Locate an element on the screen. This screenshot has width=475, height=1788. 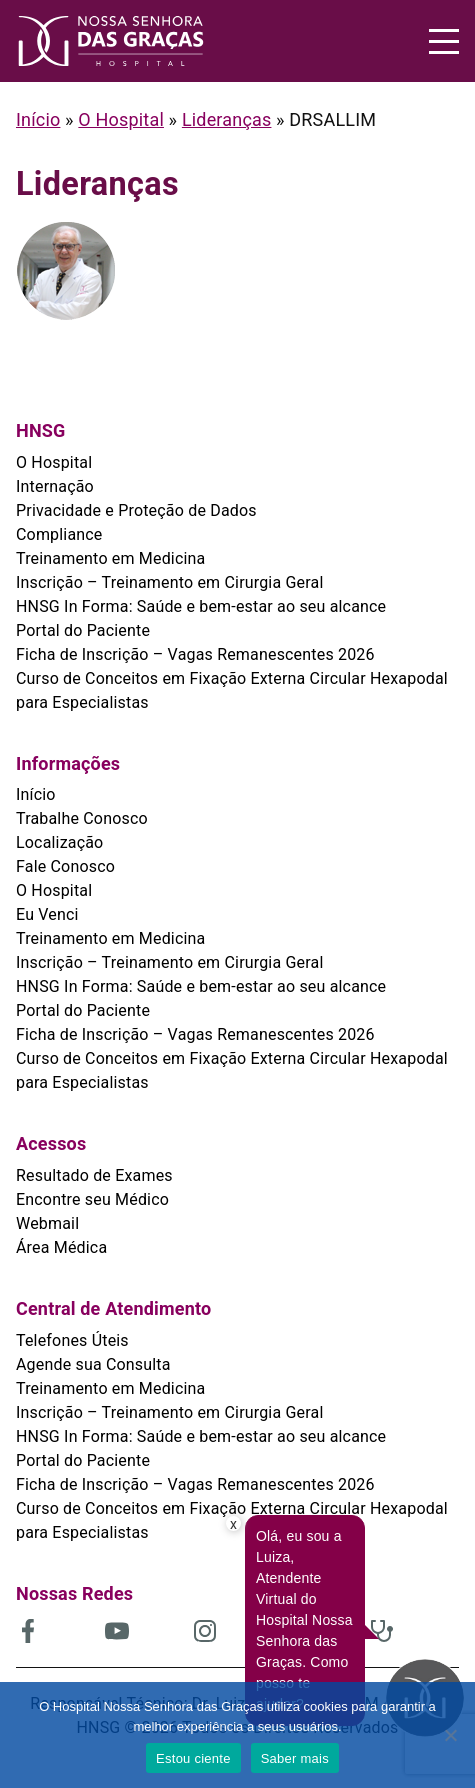
Estou ciente is located at coordinates (193, 1758).